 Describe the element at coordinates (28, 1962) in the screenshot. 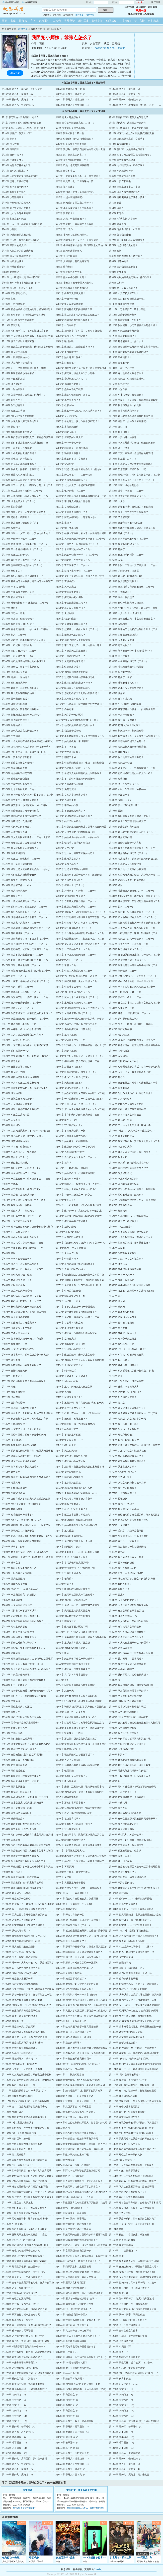

I see `第1039章 唯一一个大方对待的，估计就是姬无双了` at that location.